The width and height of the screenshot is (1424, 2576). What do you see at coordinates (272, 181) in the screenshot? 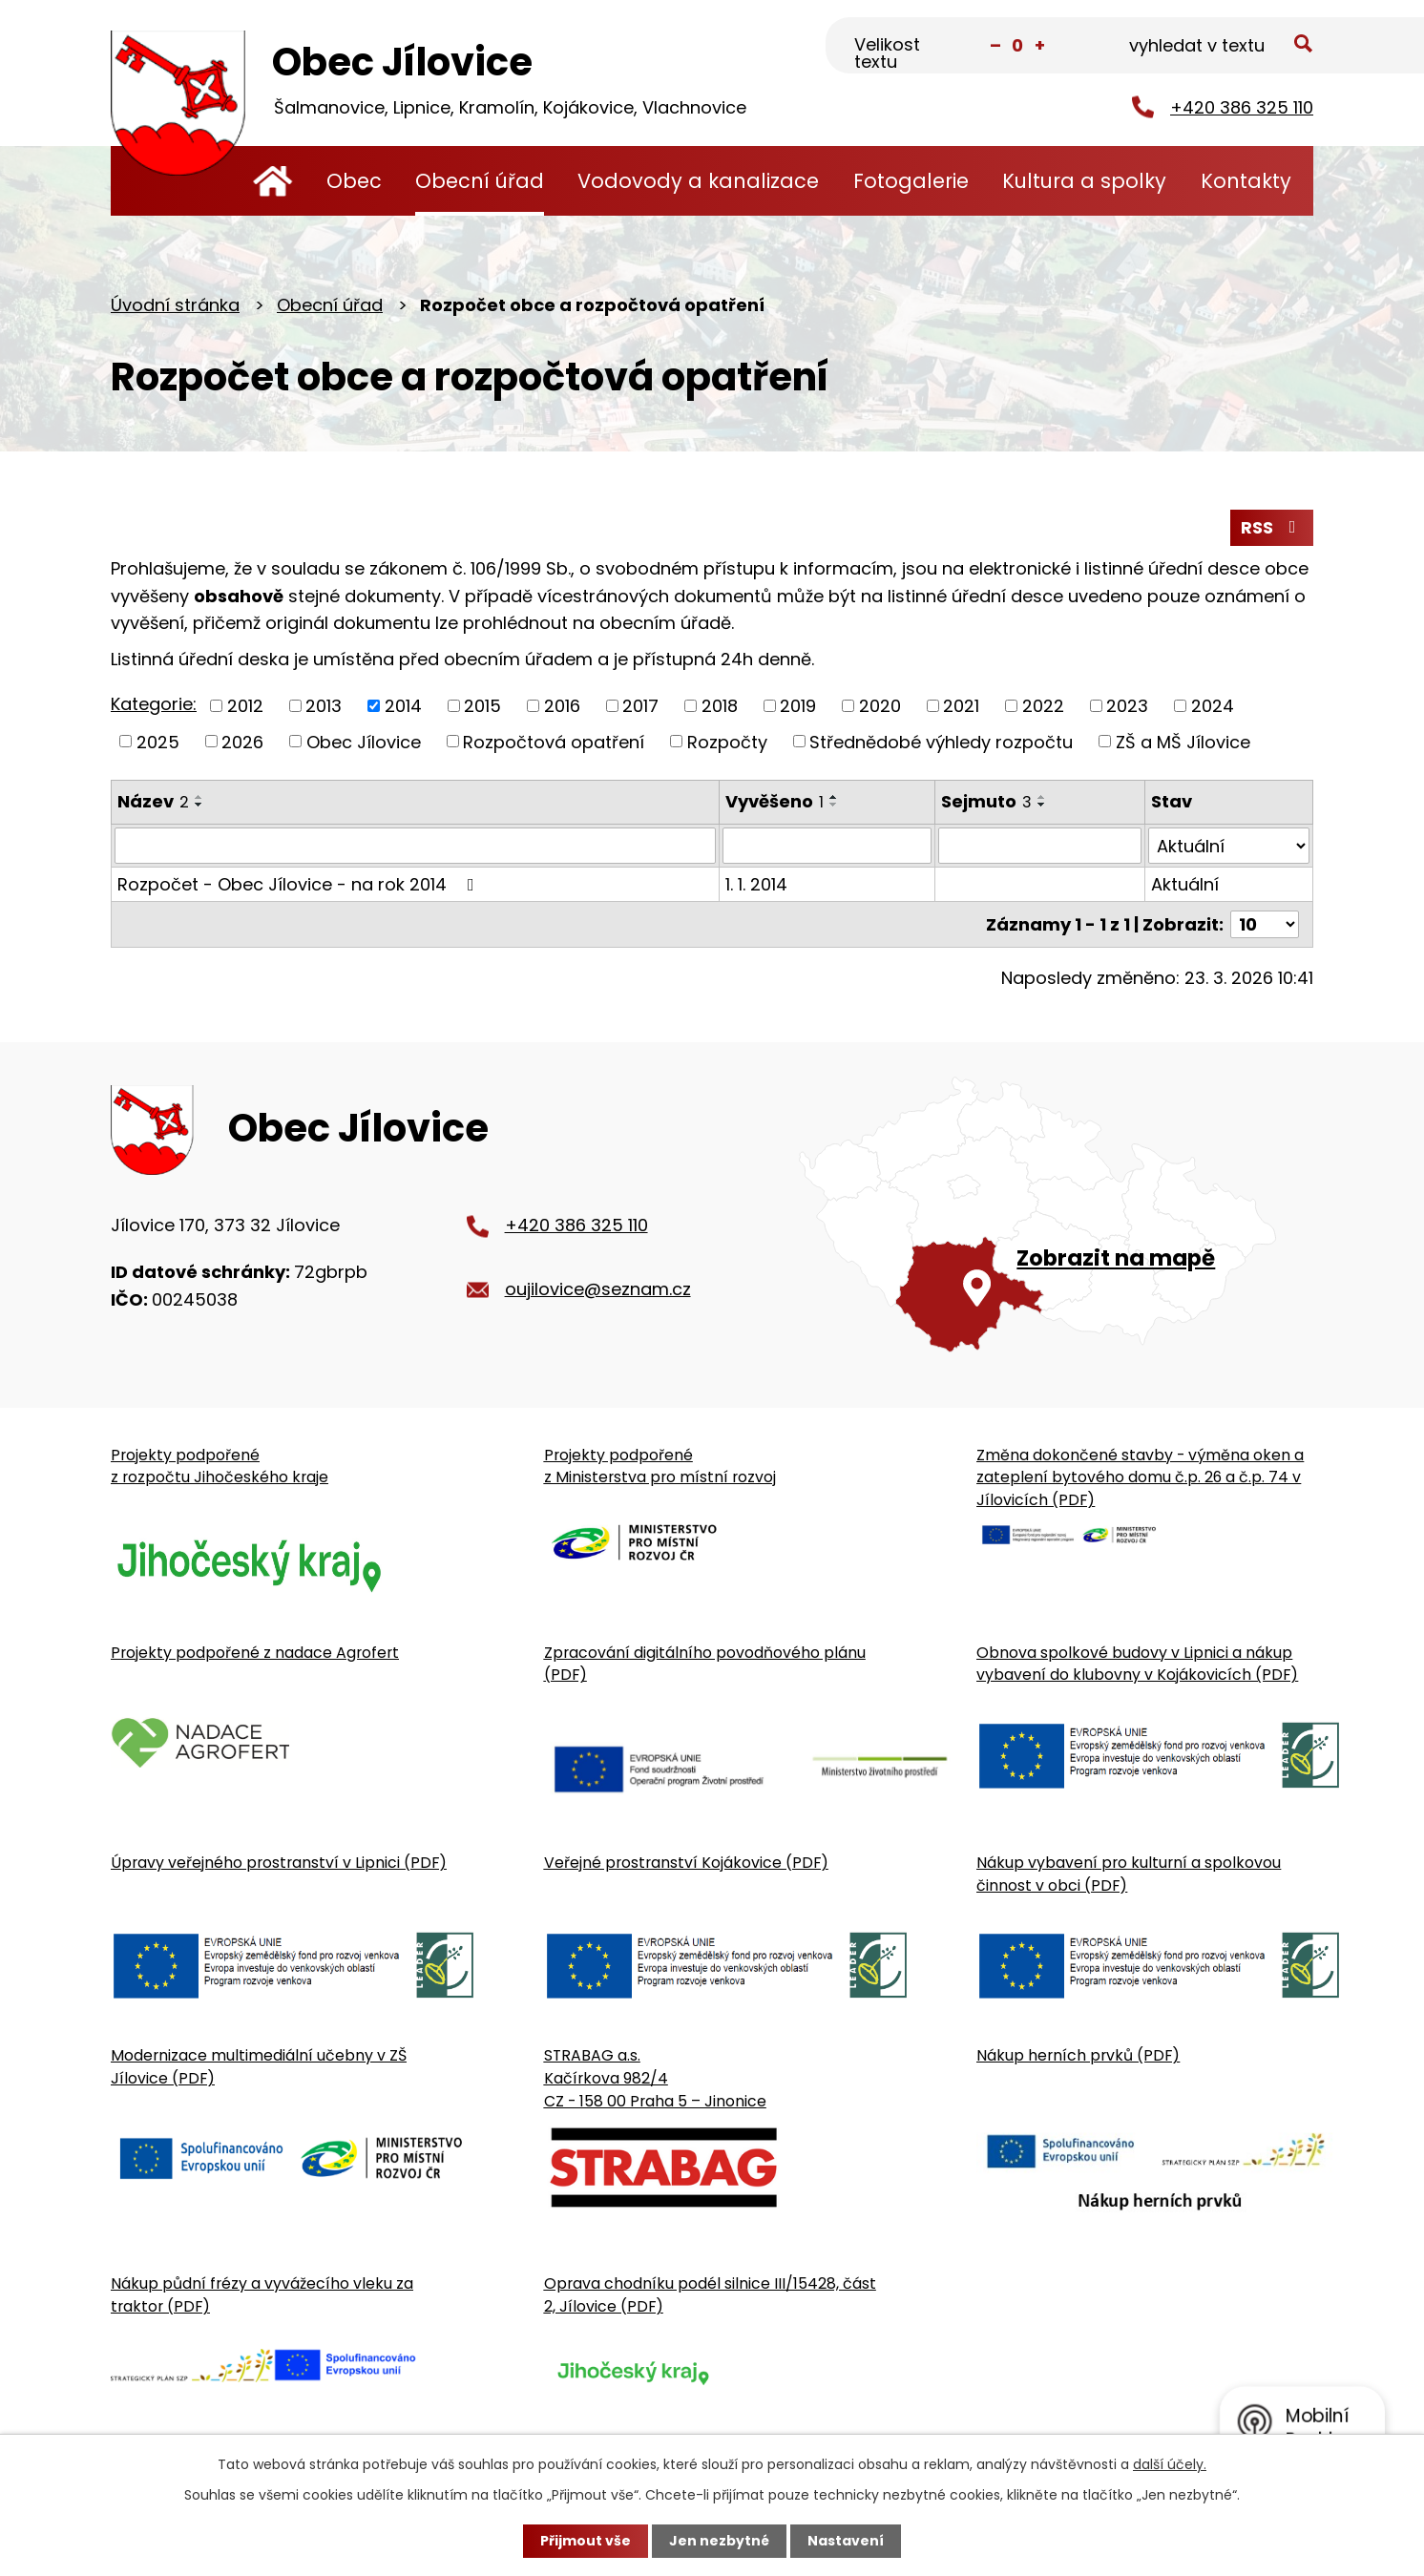
I see `Úvodní stránka` at bounding box center [272, 181].